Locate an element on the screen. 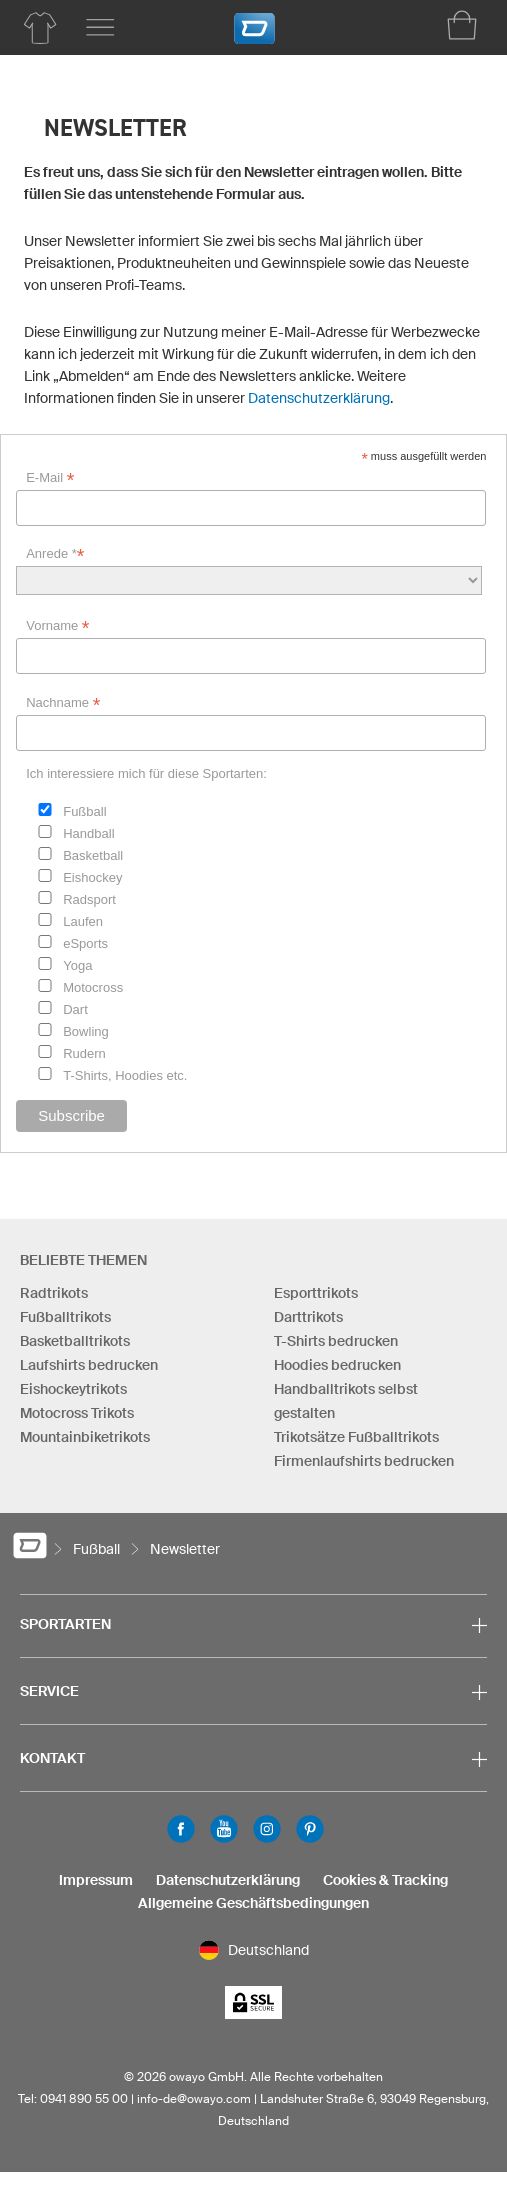 The width and height of the screenshot is (507, 2205). Radsport is located at coordinates (89, 899).